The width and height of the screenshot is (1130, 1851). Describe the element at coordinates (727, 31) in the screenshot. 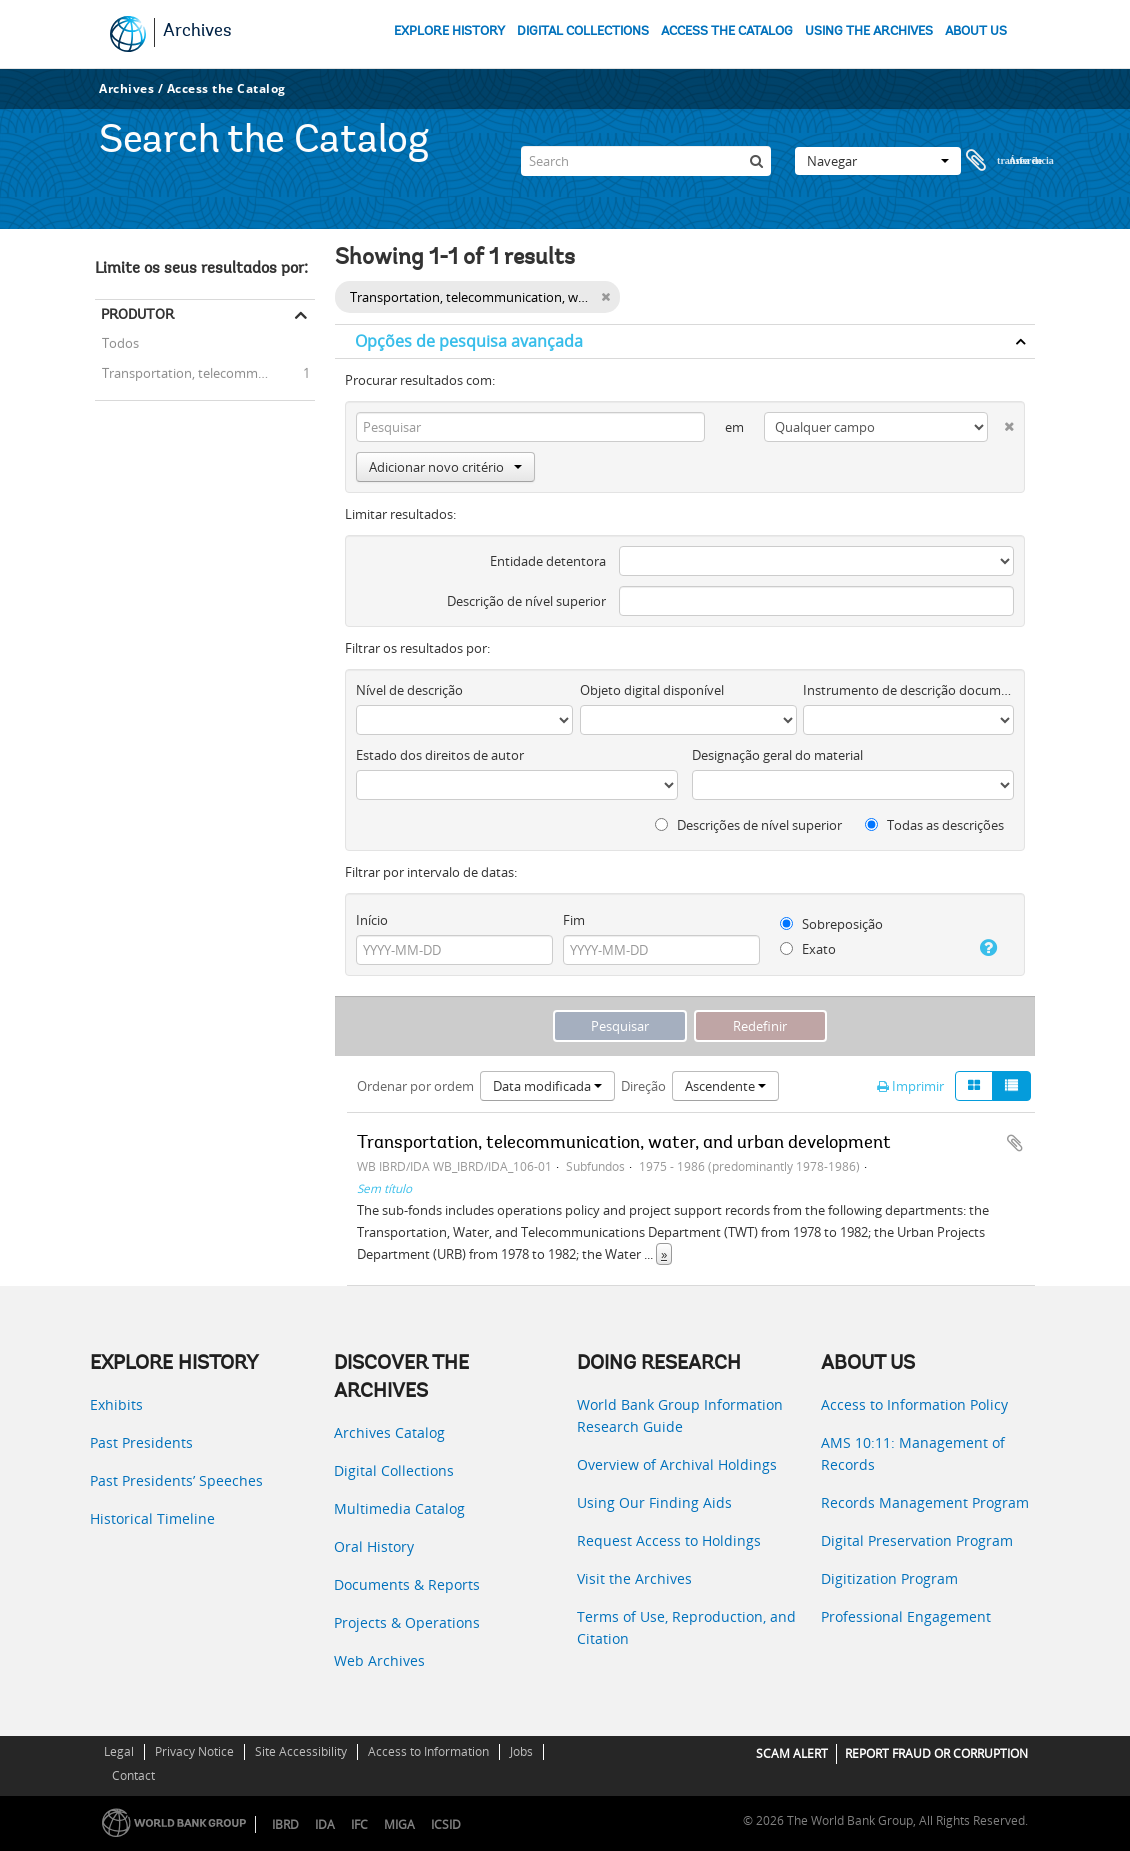

I see `ACCESS THE CATALOG` at that location.